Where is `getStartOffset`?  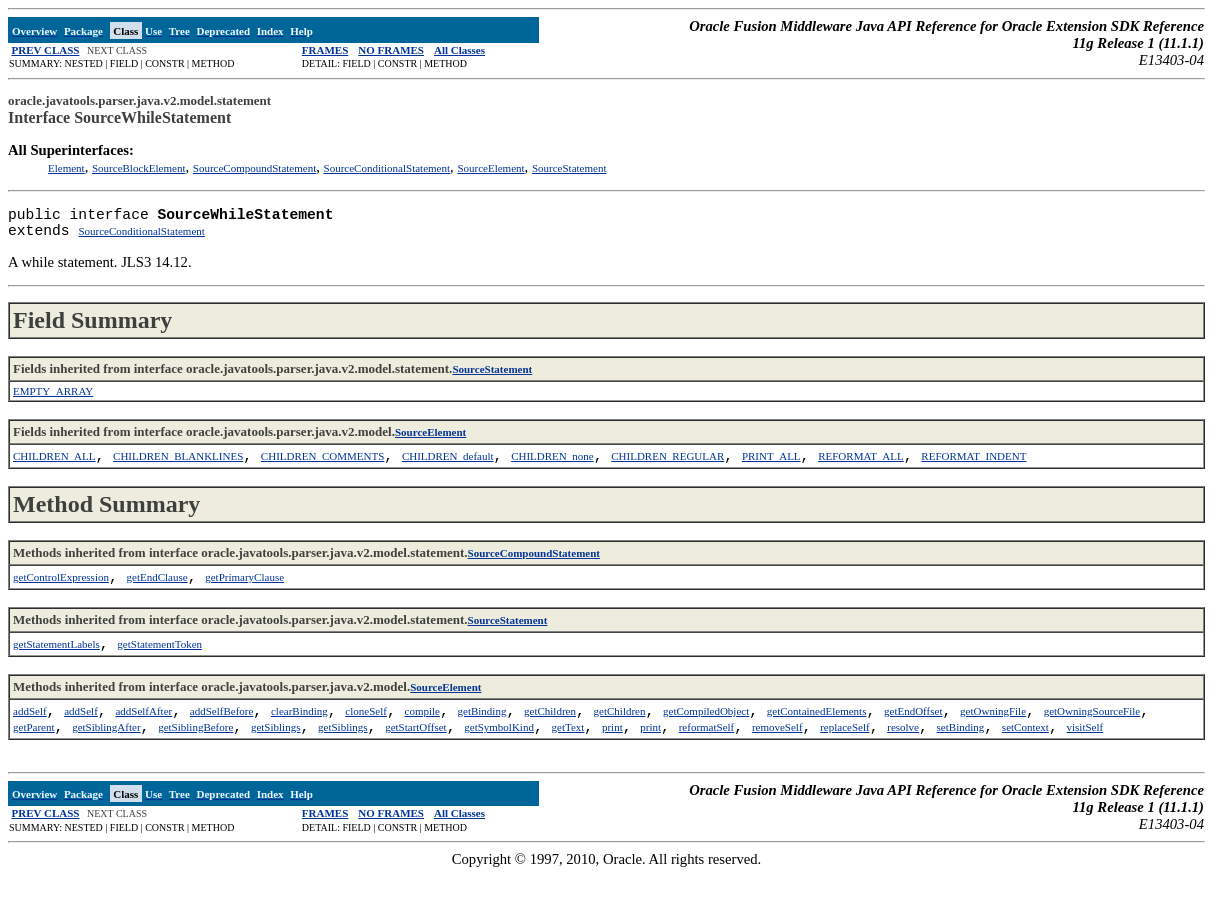
getStartOffset is located at coordinates (416, 755).